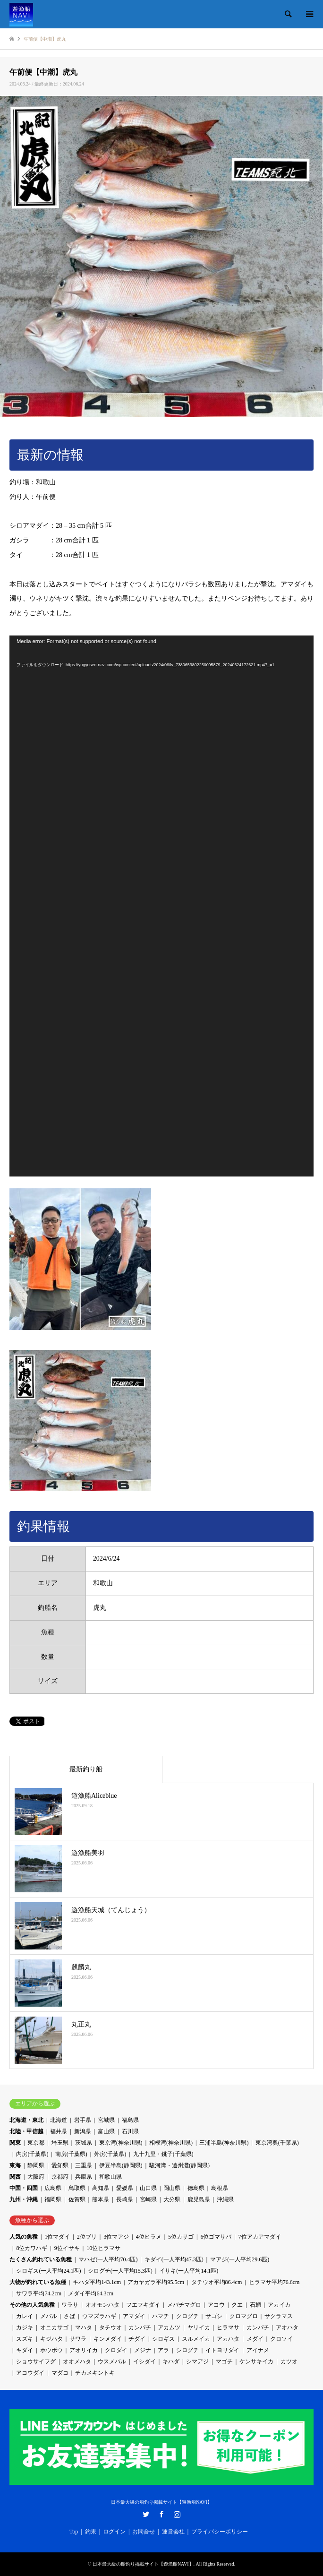 The image size is (323, 2576). I want to click on チカメキントキ, so click(95, 2373).